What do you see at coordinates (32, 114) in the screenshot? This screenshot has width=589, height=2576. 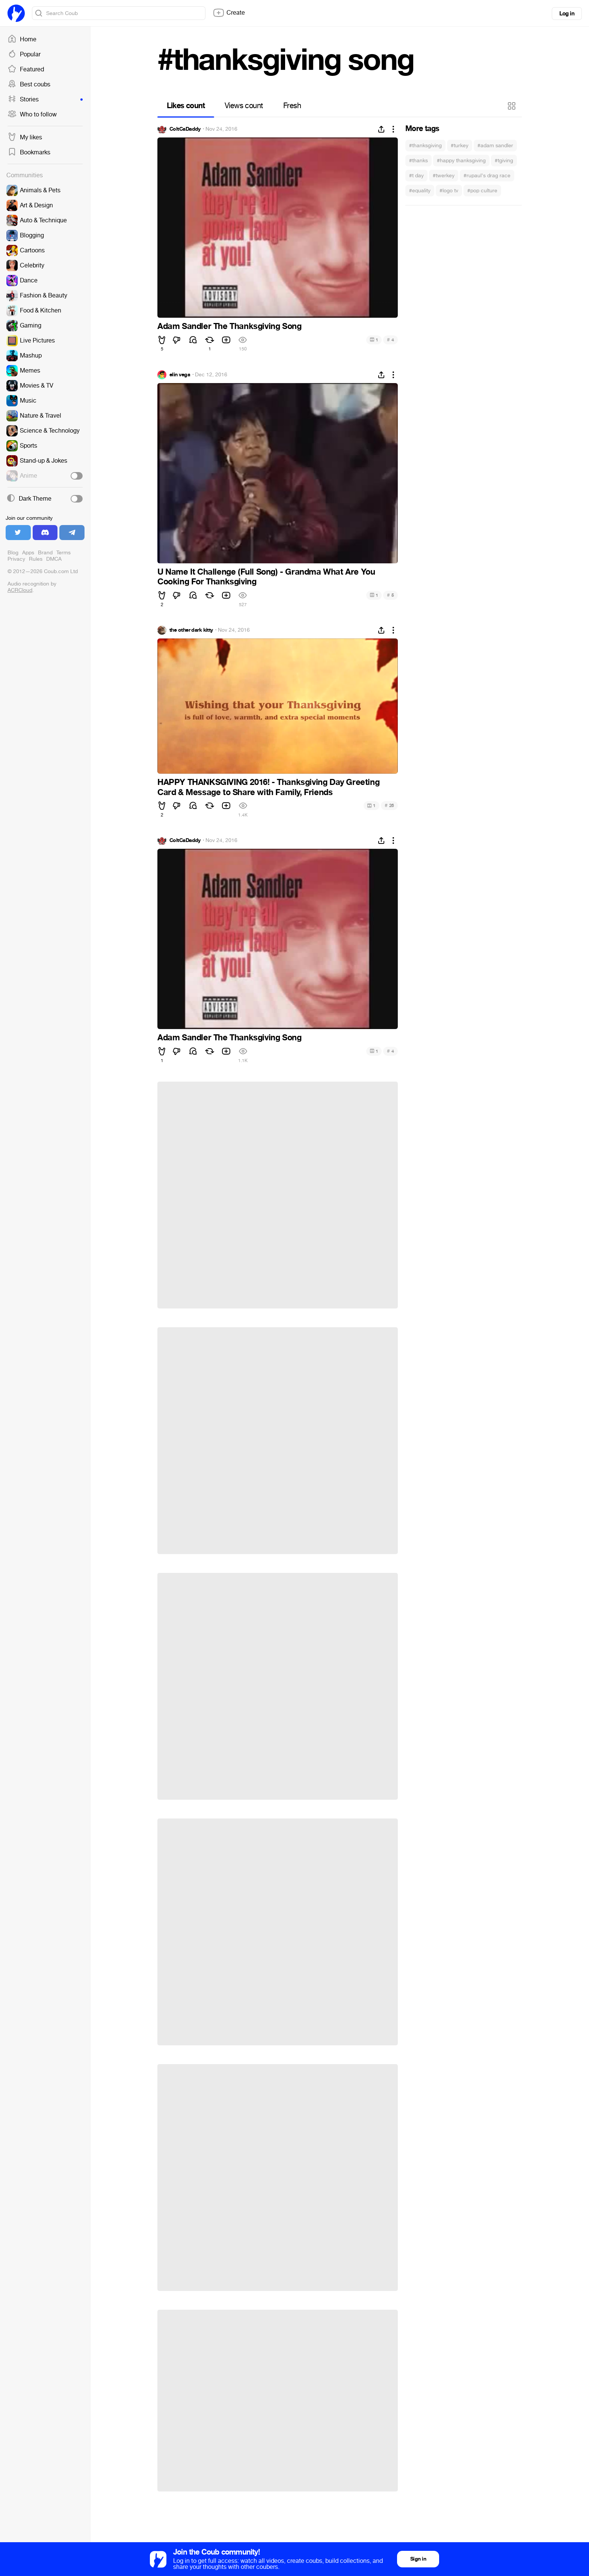 I see `Who to follow` at bounding box center [32, 114].